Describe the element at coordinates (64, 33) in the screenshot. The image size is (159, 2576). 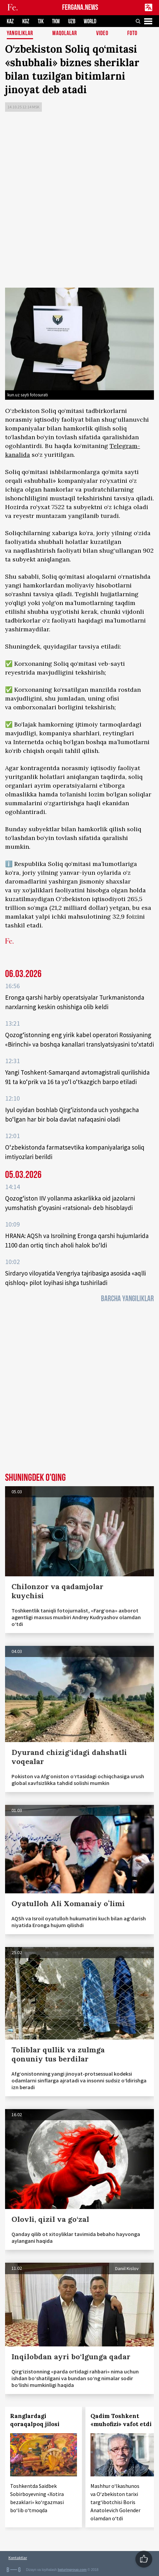
I see `Maqolalar` at that location.